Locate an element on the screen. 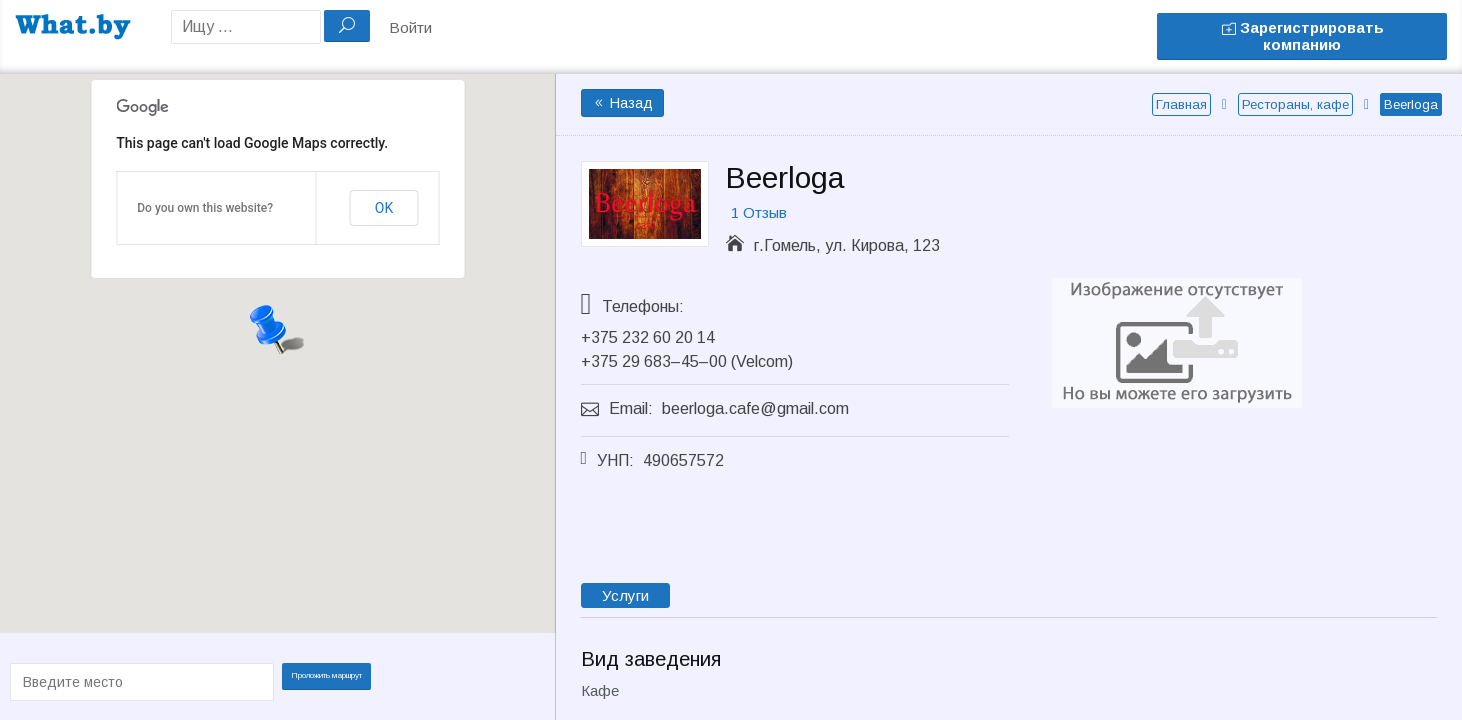 The height and width of the screenshot is (720, 1462). Рестораны, кафе is located at coordinates (1295, 104).